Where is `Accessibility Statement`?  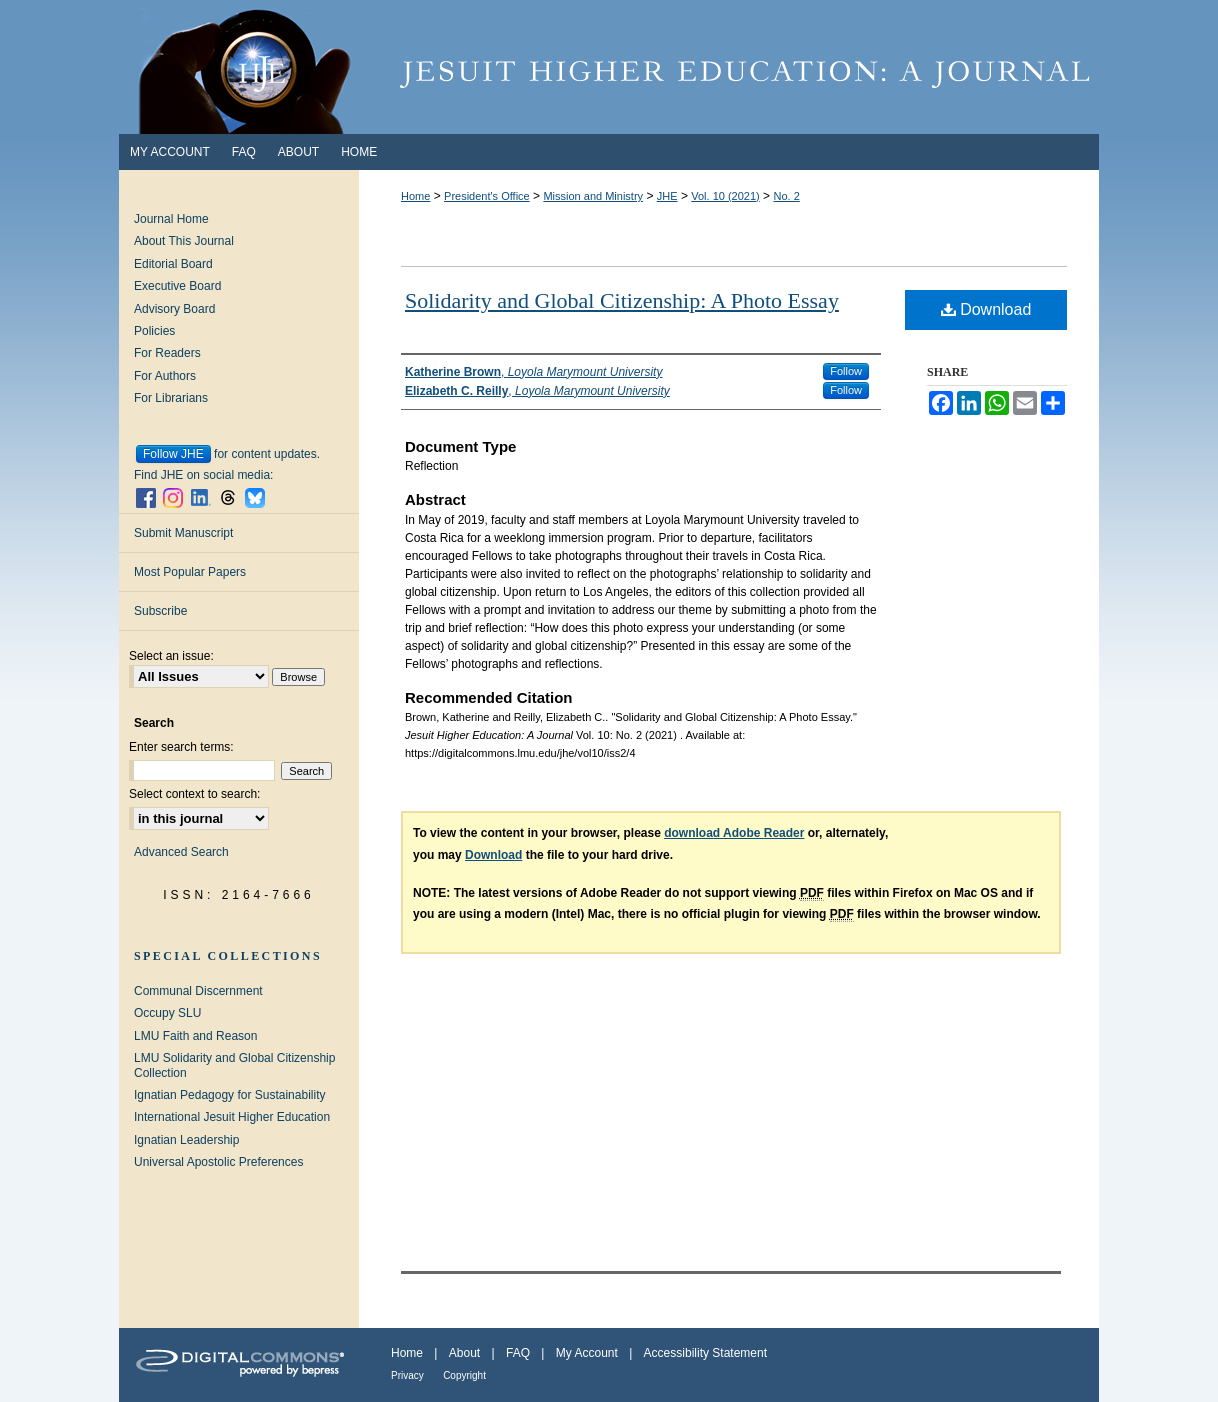
Accessibility Statement is located at coordinates (705, 1353).